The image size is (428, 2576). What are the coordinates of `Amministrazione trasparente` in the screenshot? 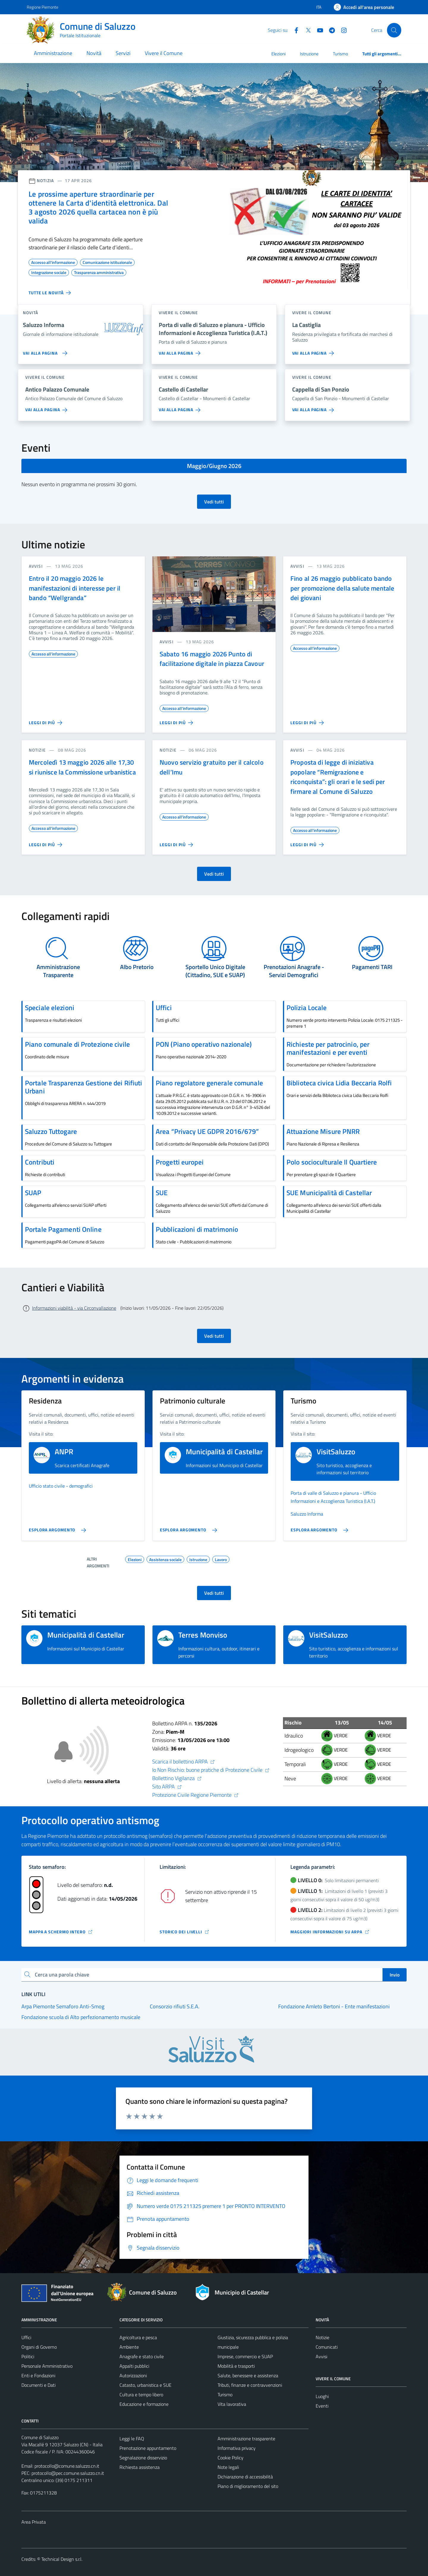 It's located at (246, 2438).